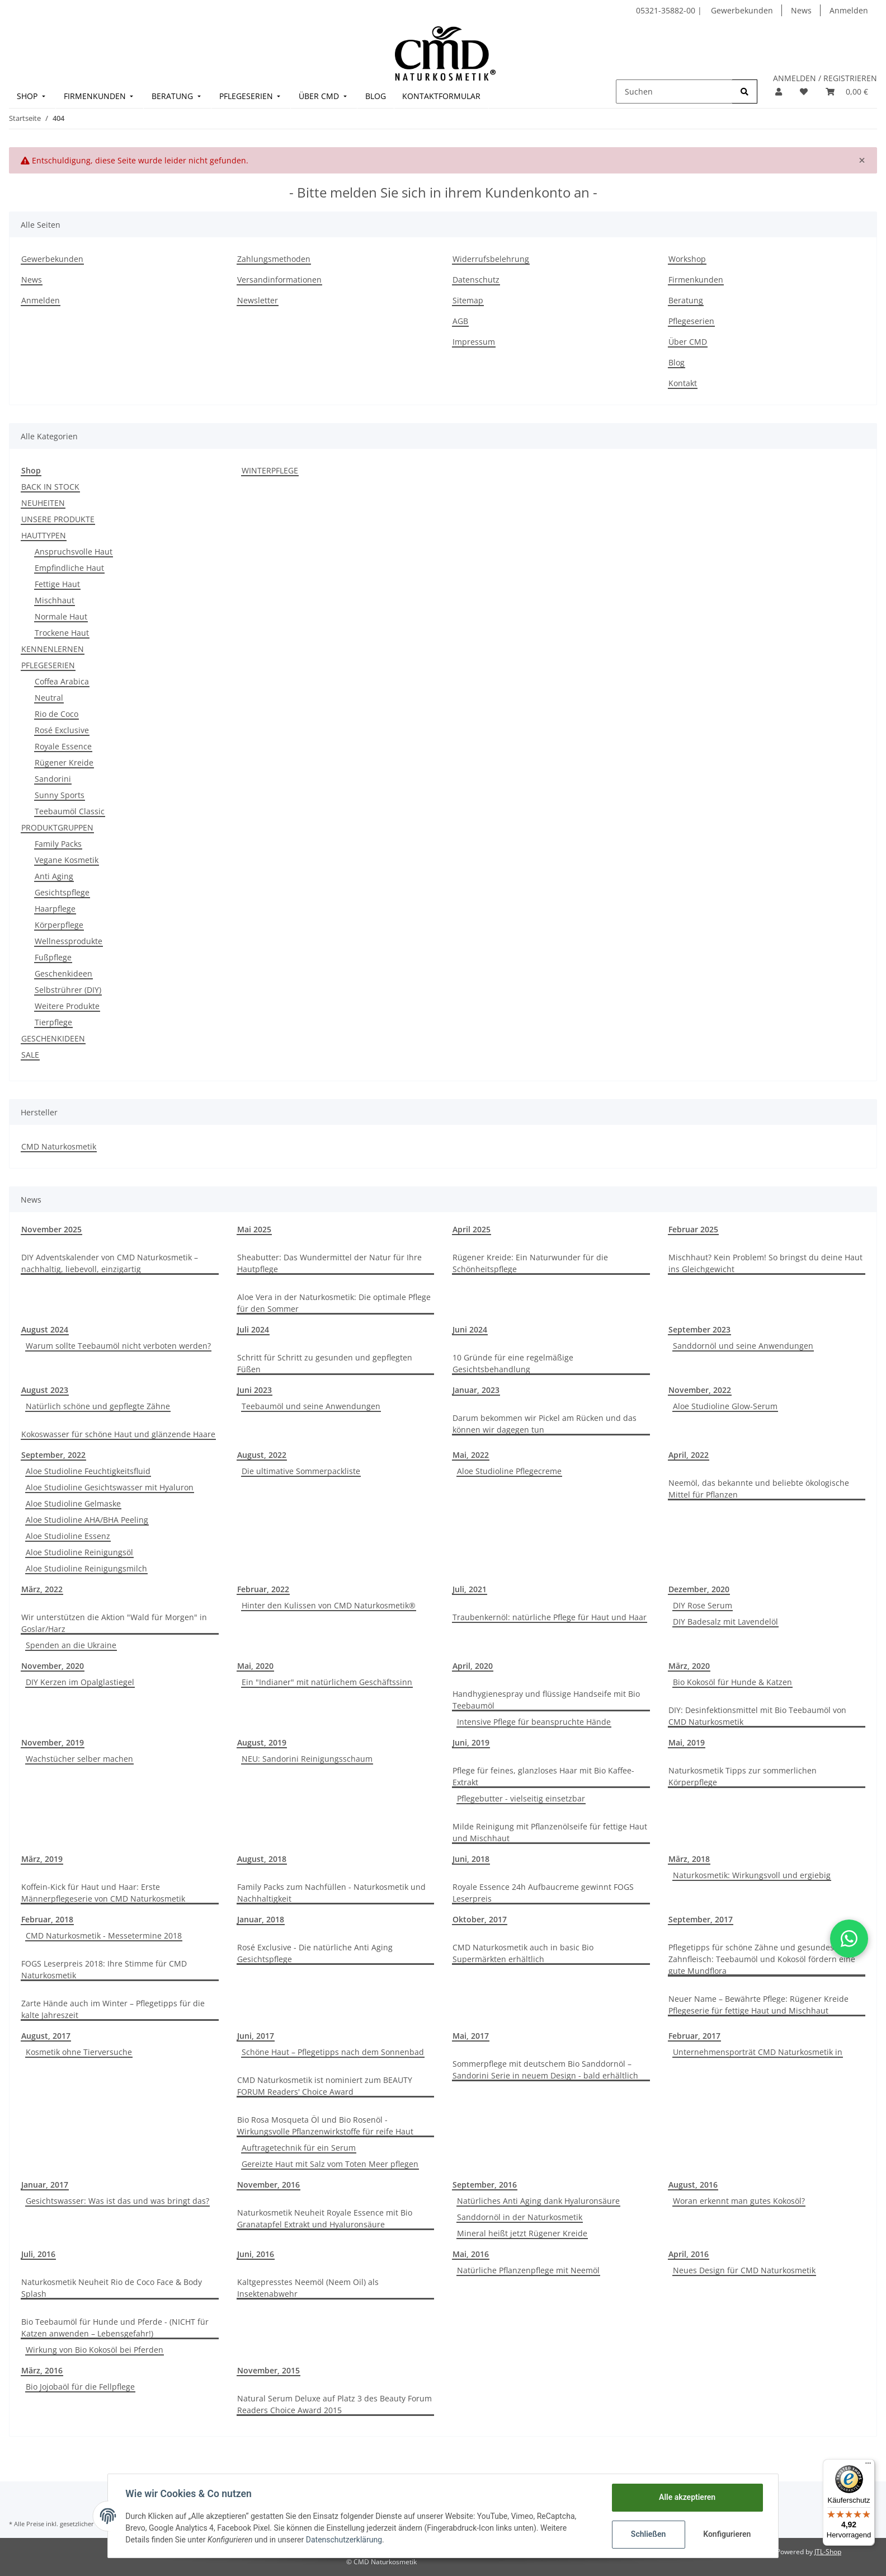 This screenshot has height=2576, width=886. I want to click on Koffein-Kick für Haut und Haar: Erste Männerpflegeserie von CMD Naturkosmetik, so click(103, 1892).